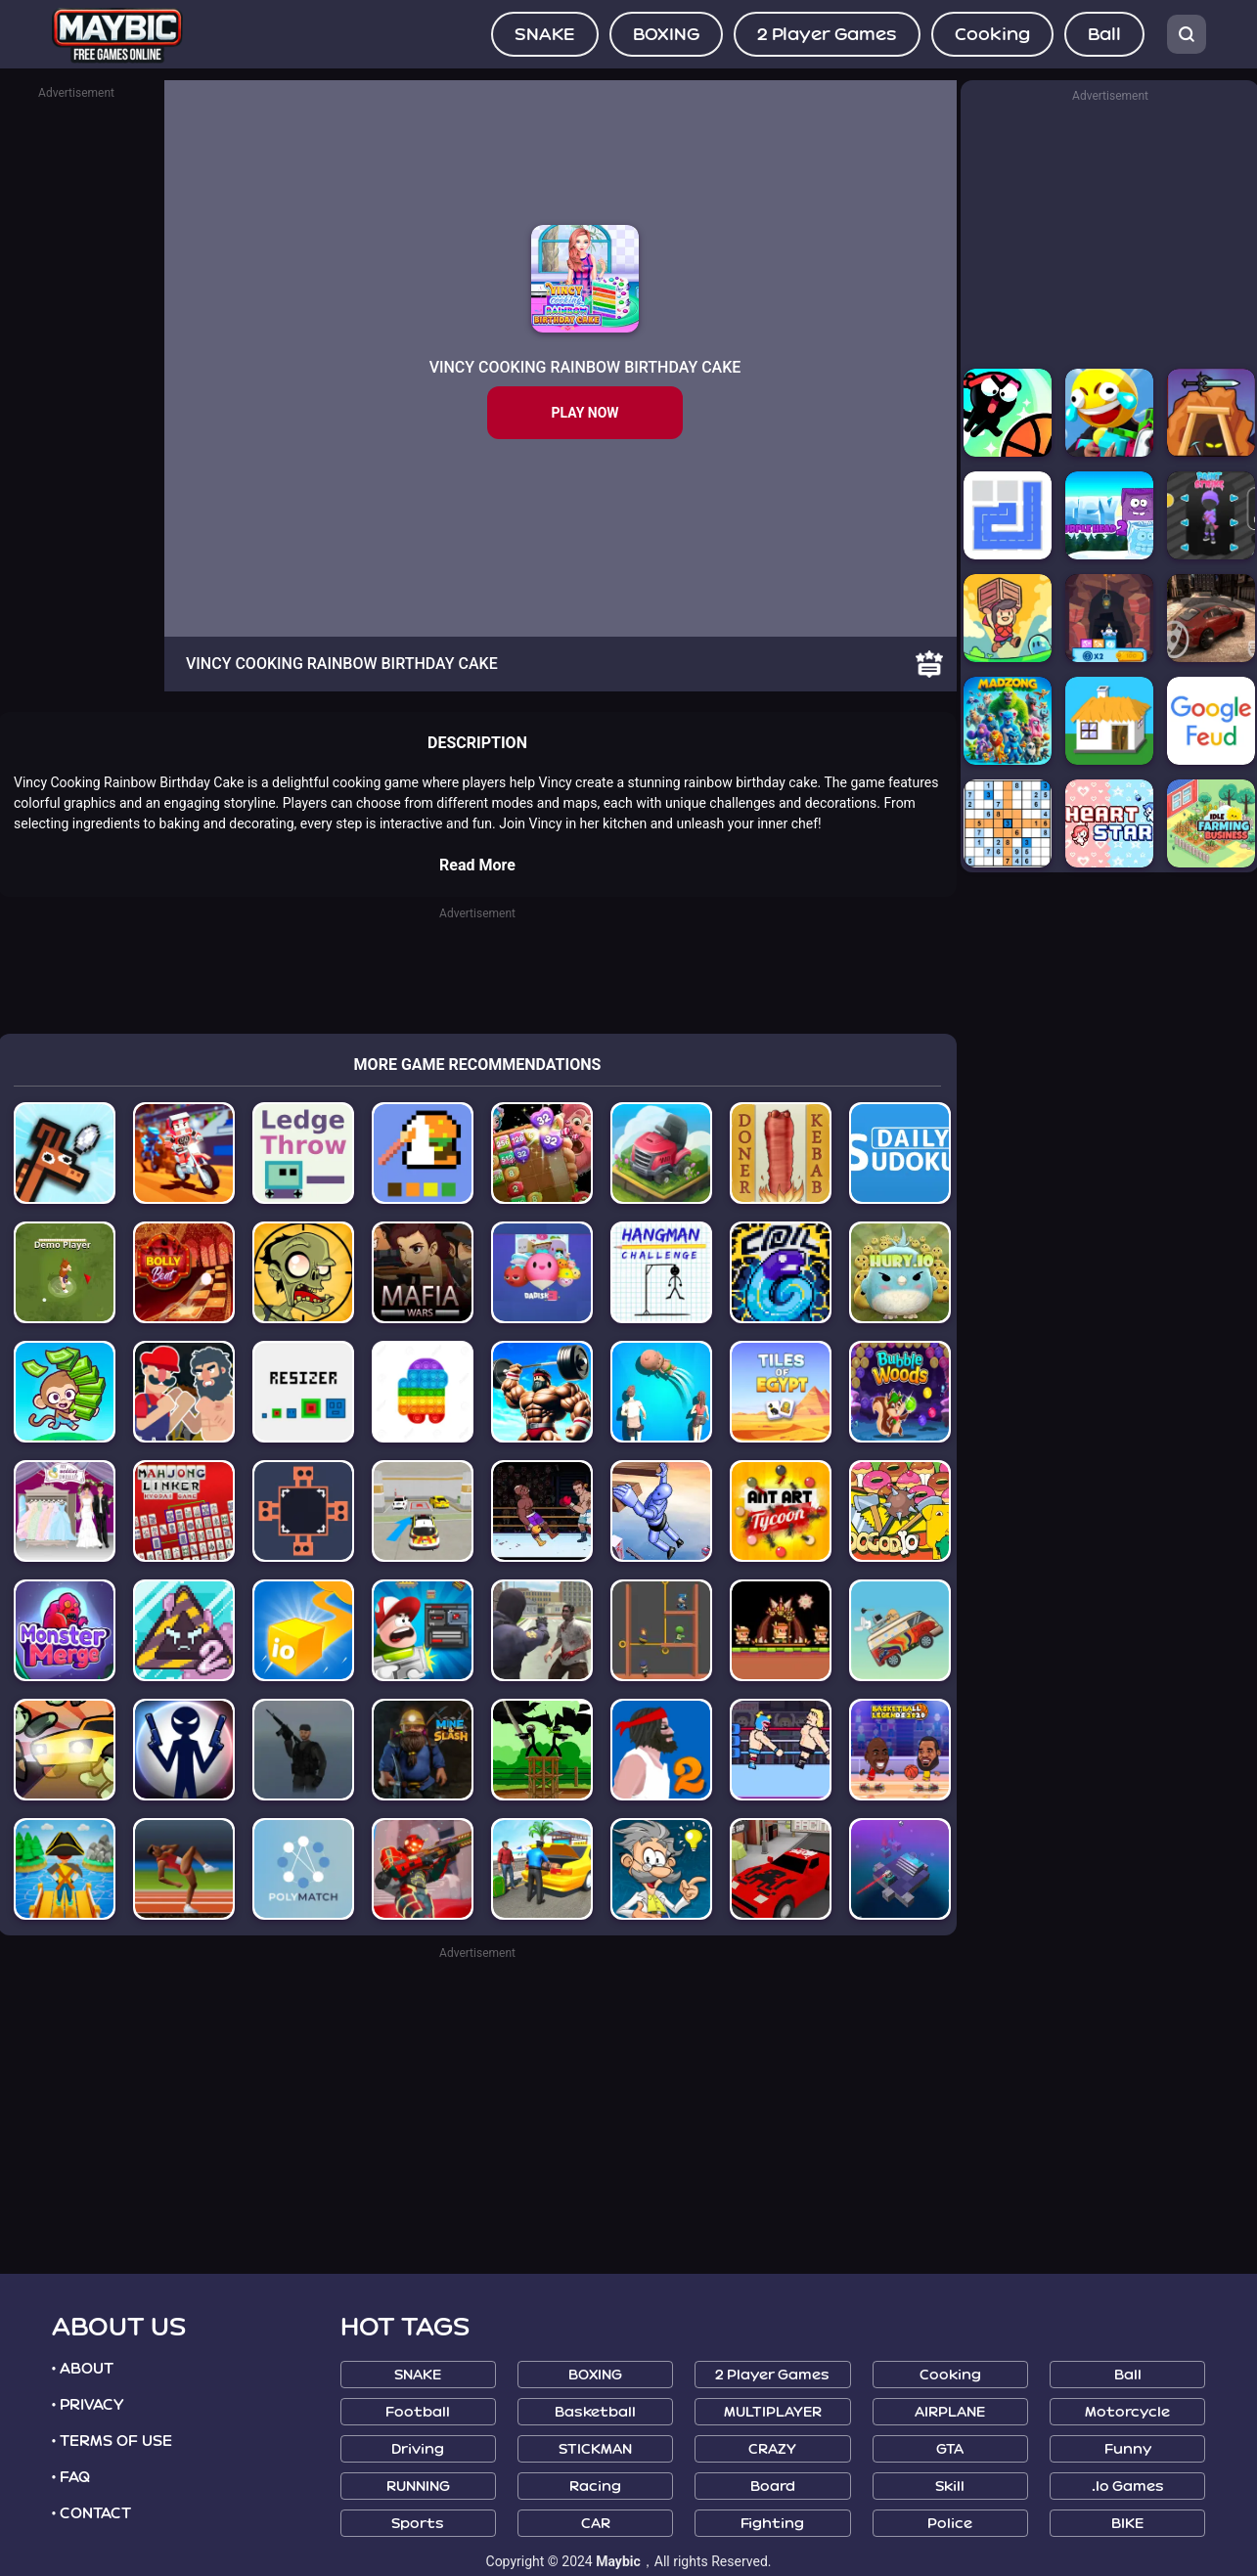 Image resolution: width=1257 pixels, height=2576 pixels. What do you see at coordinates (772, 2523) in the screenshot?
I see `Fighting` at bounding box center [772, 2523].